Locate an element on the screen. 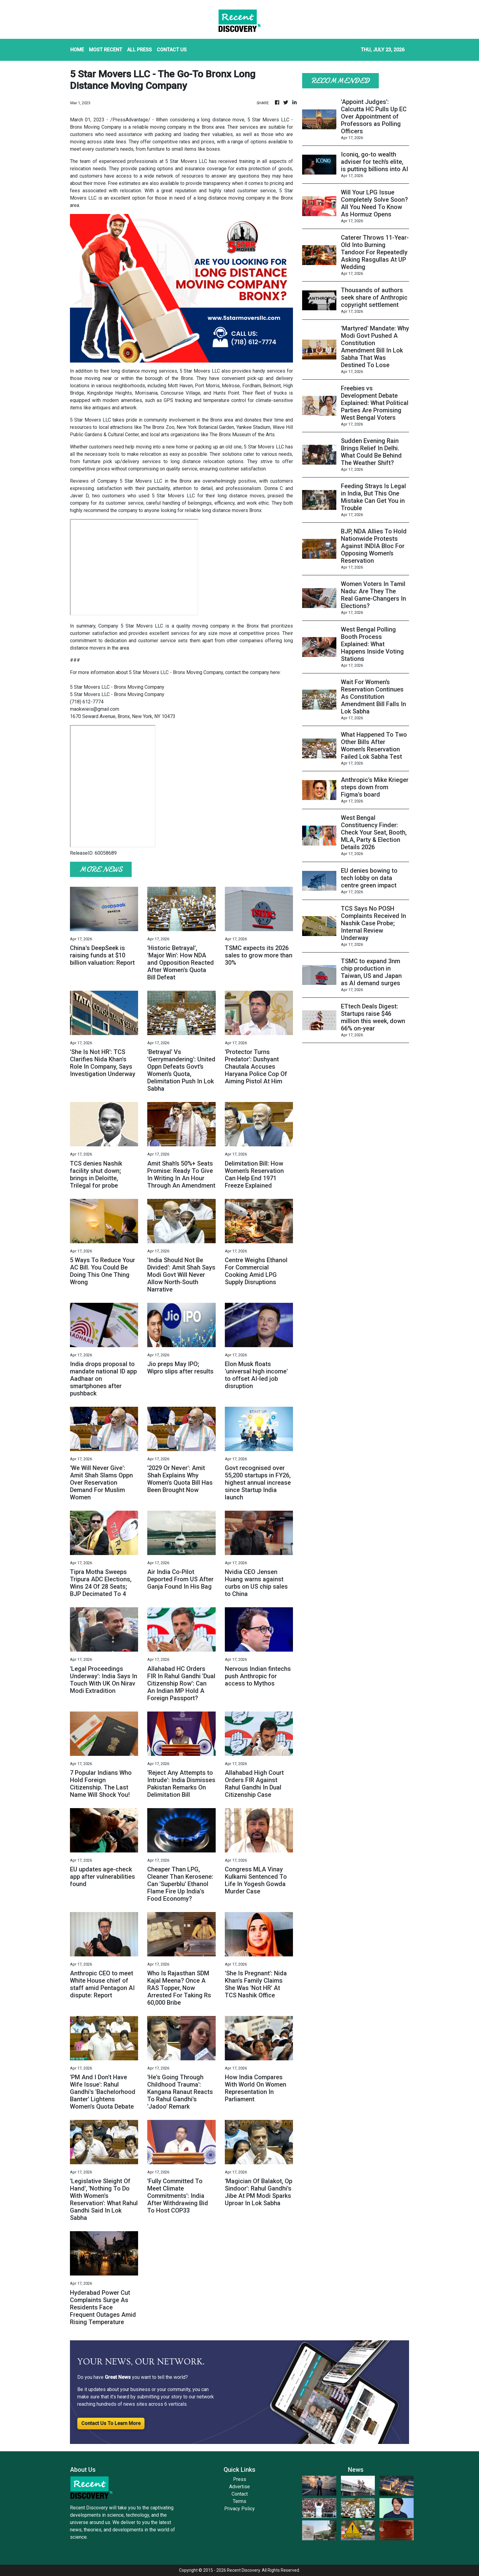 The width and height of the screenshot is (479, 2576). Advertise is located at coordinates (239, 2486).